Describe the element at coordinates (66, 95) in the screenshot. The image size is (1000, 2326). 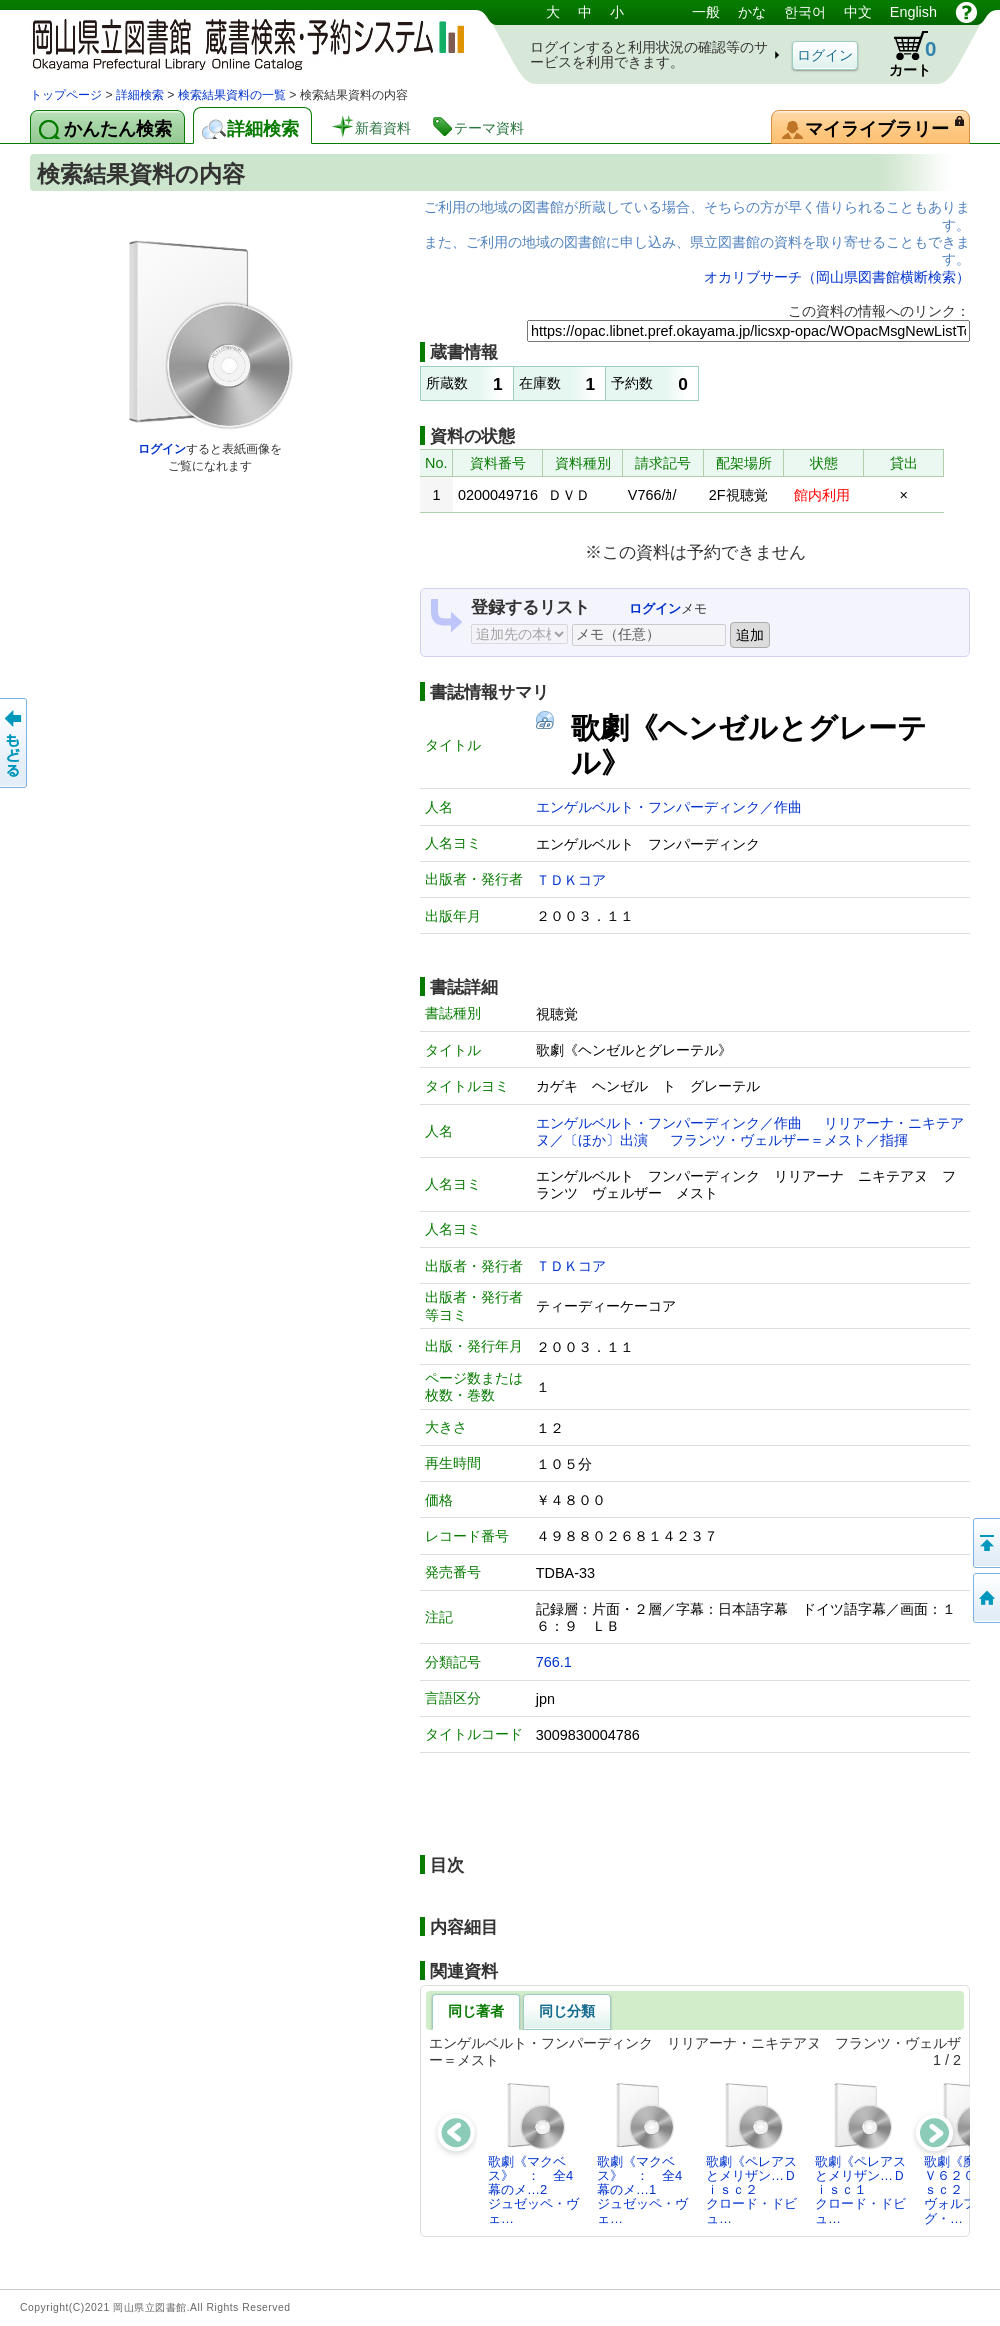
I see `トップページ` at that location.